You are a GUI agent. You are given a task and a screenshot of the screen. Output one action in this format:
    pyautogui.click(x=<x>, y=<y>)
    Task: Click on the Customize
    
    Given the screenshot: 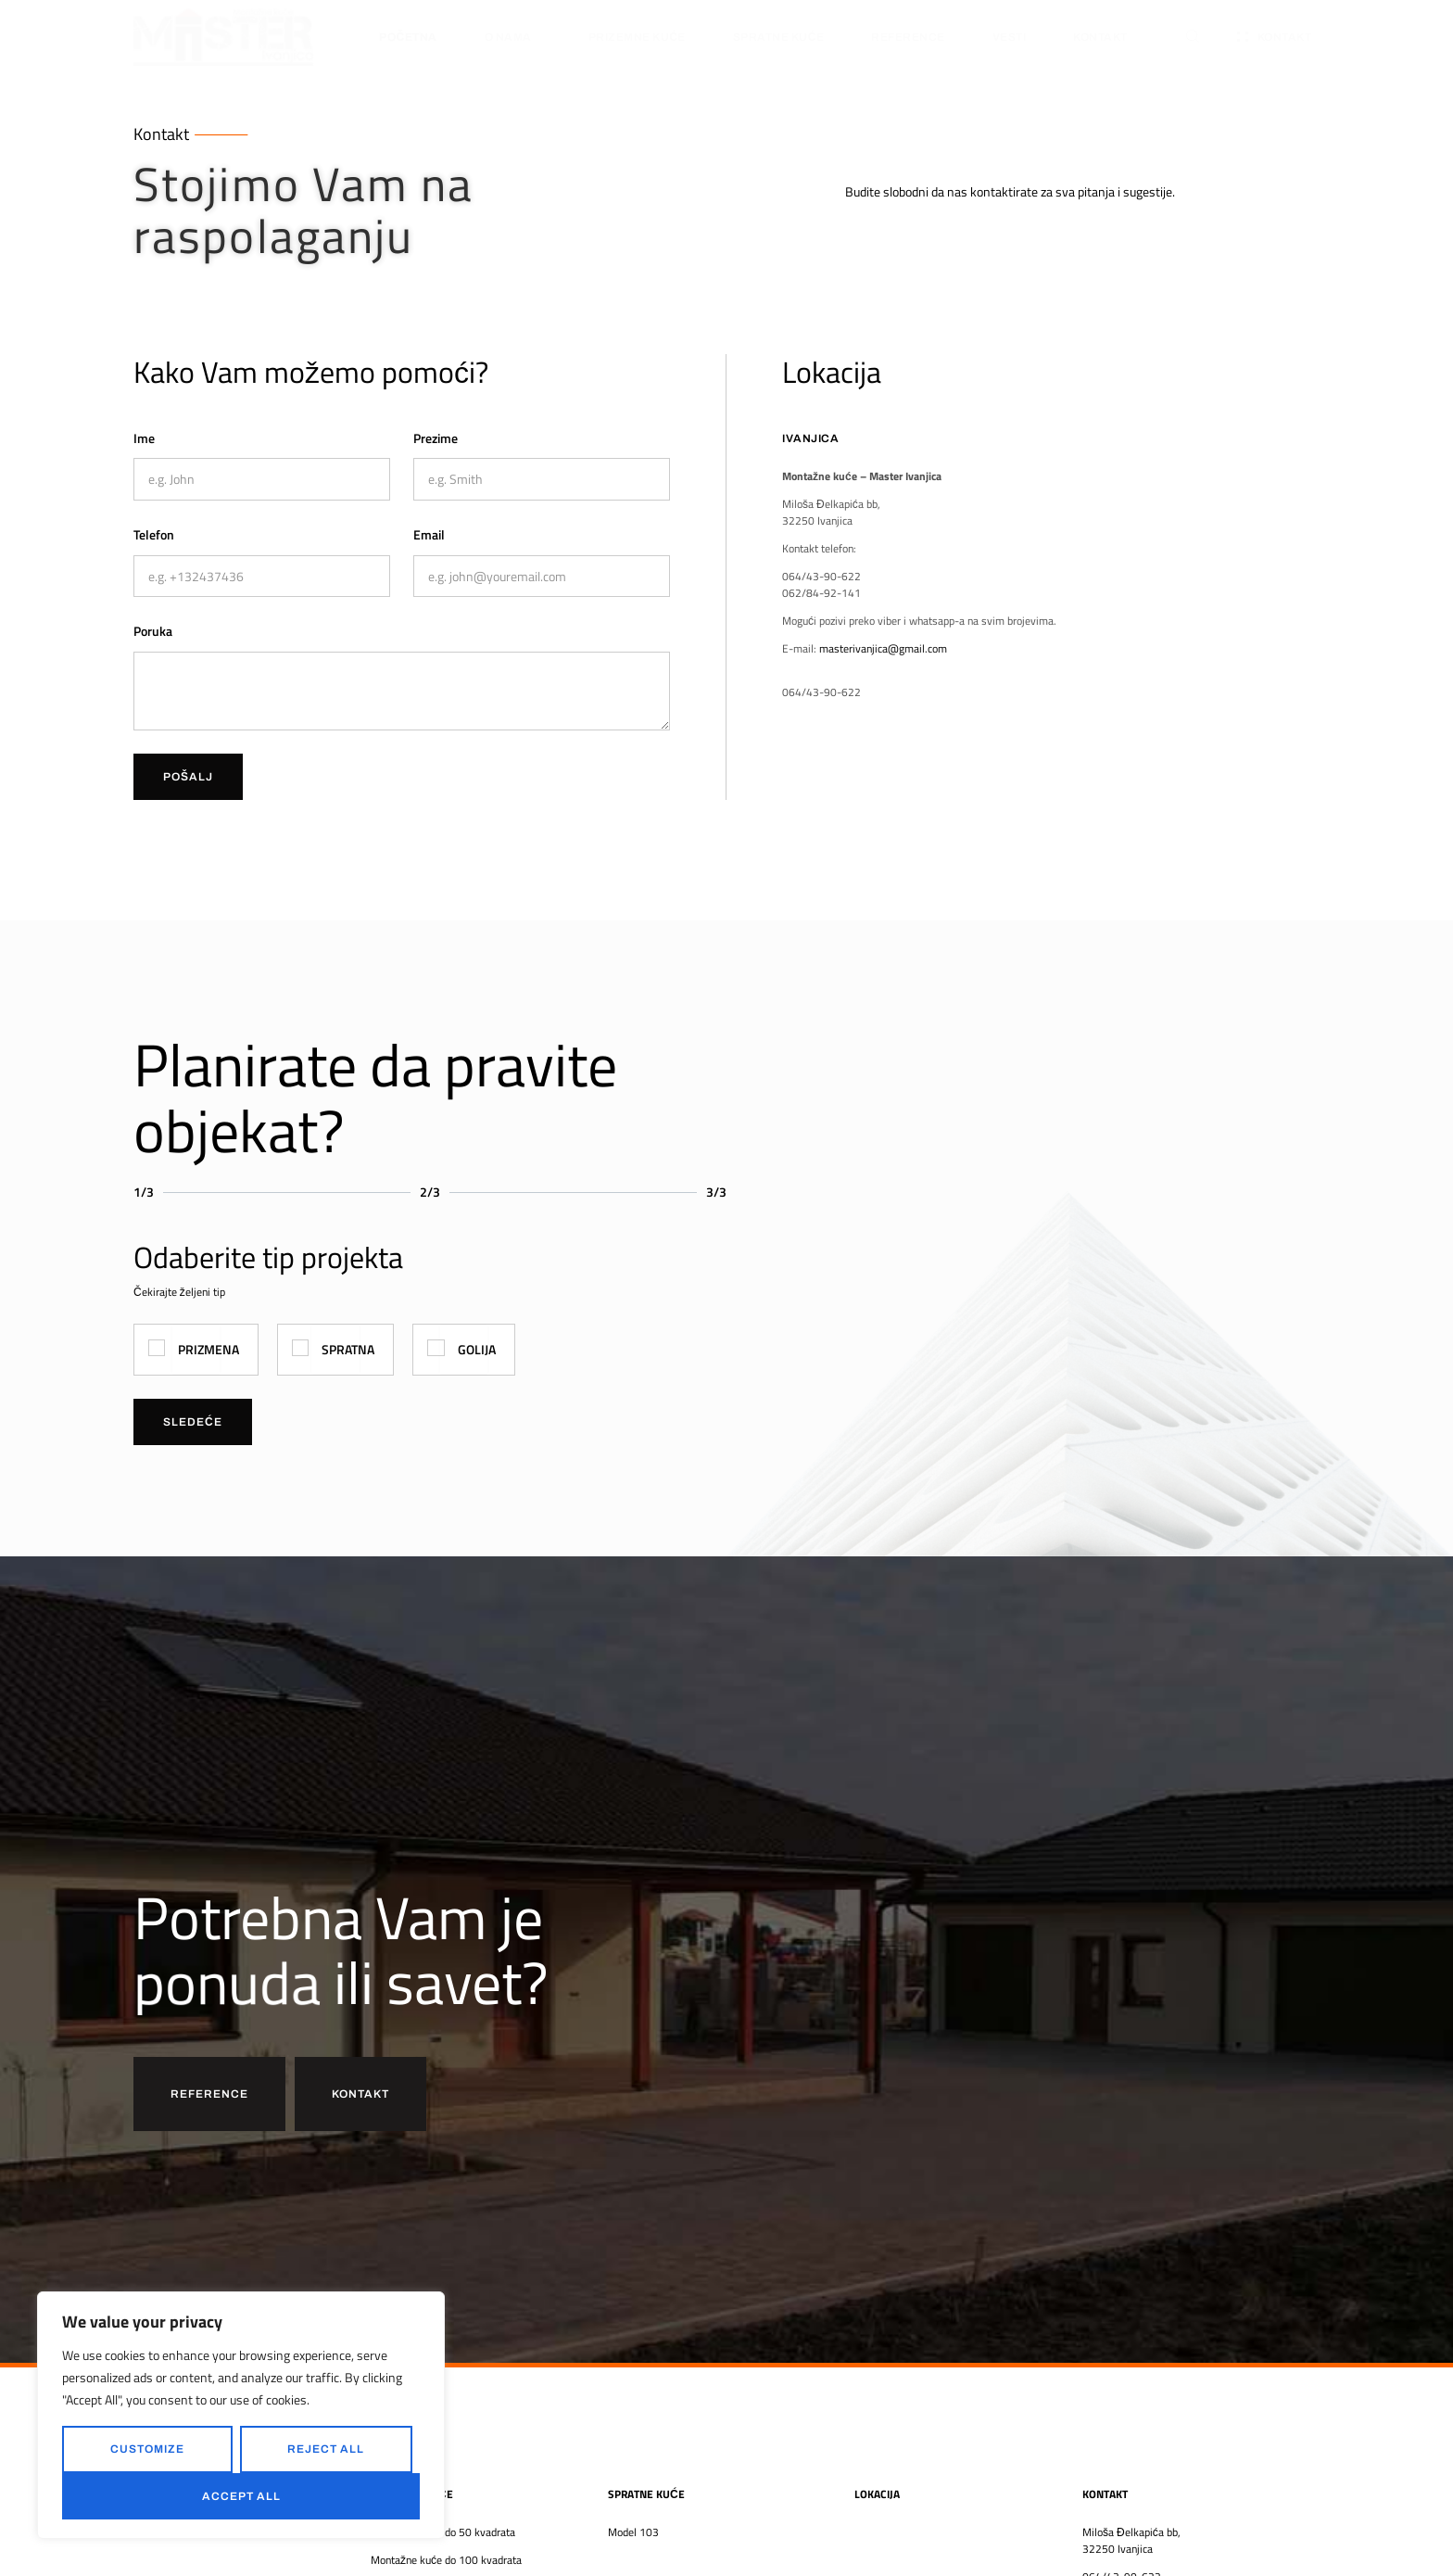 What is the action you would take?
    pyautogui.click(x=147, y=2449)
    